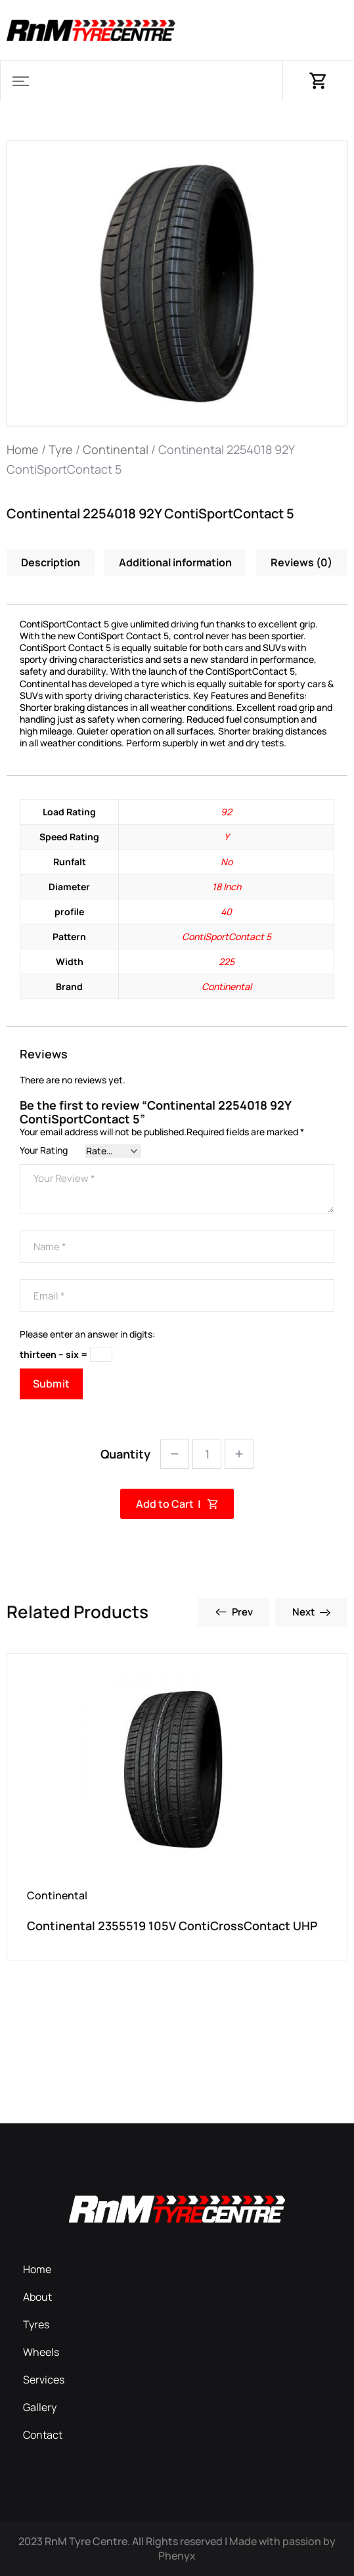  Describe the element at coordinates (301, 562) in the screenshot. I see `Reviews (0) [tab]` at that location.